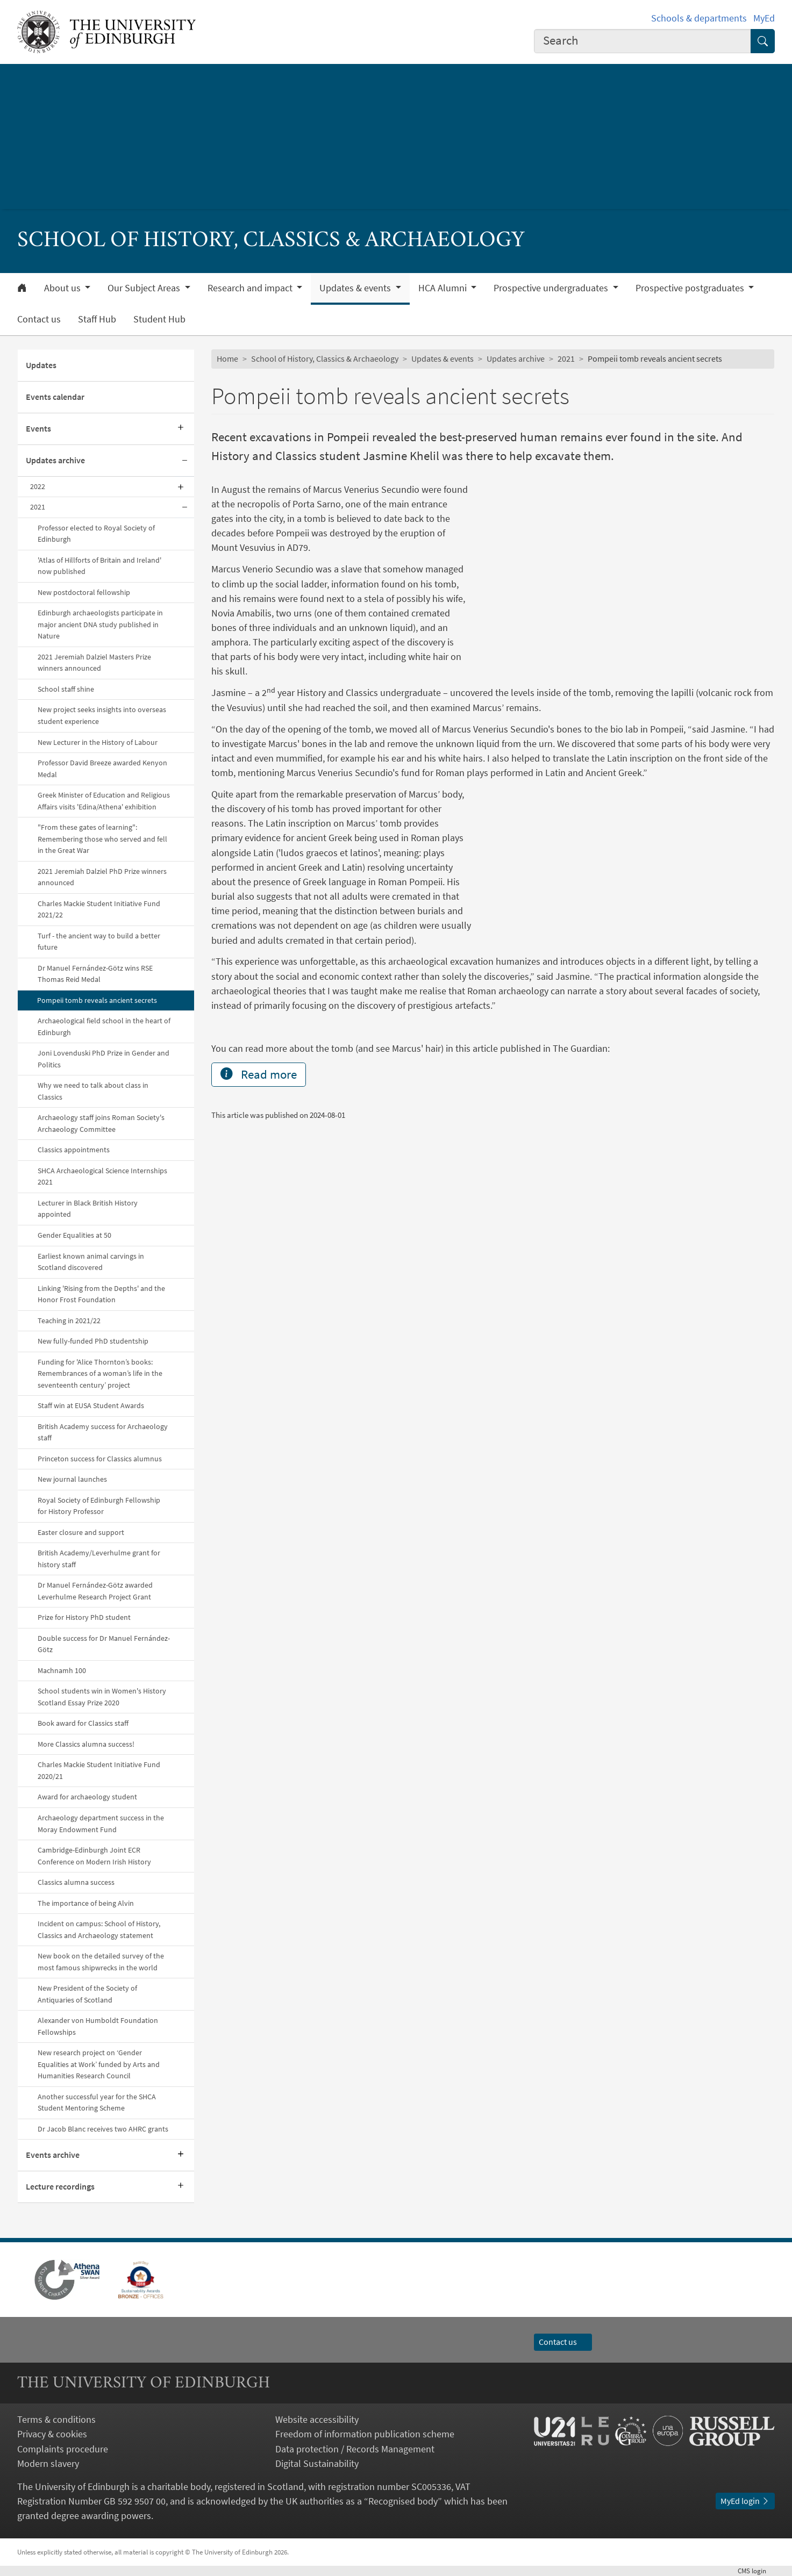 This screenshot has height=2576, width=792. Describe the element at coordinates (88, 1208) in the screenshot. I see `Lecturer in Black British History appointed` at that location.